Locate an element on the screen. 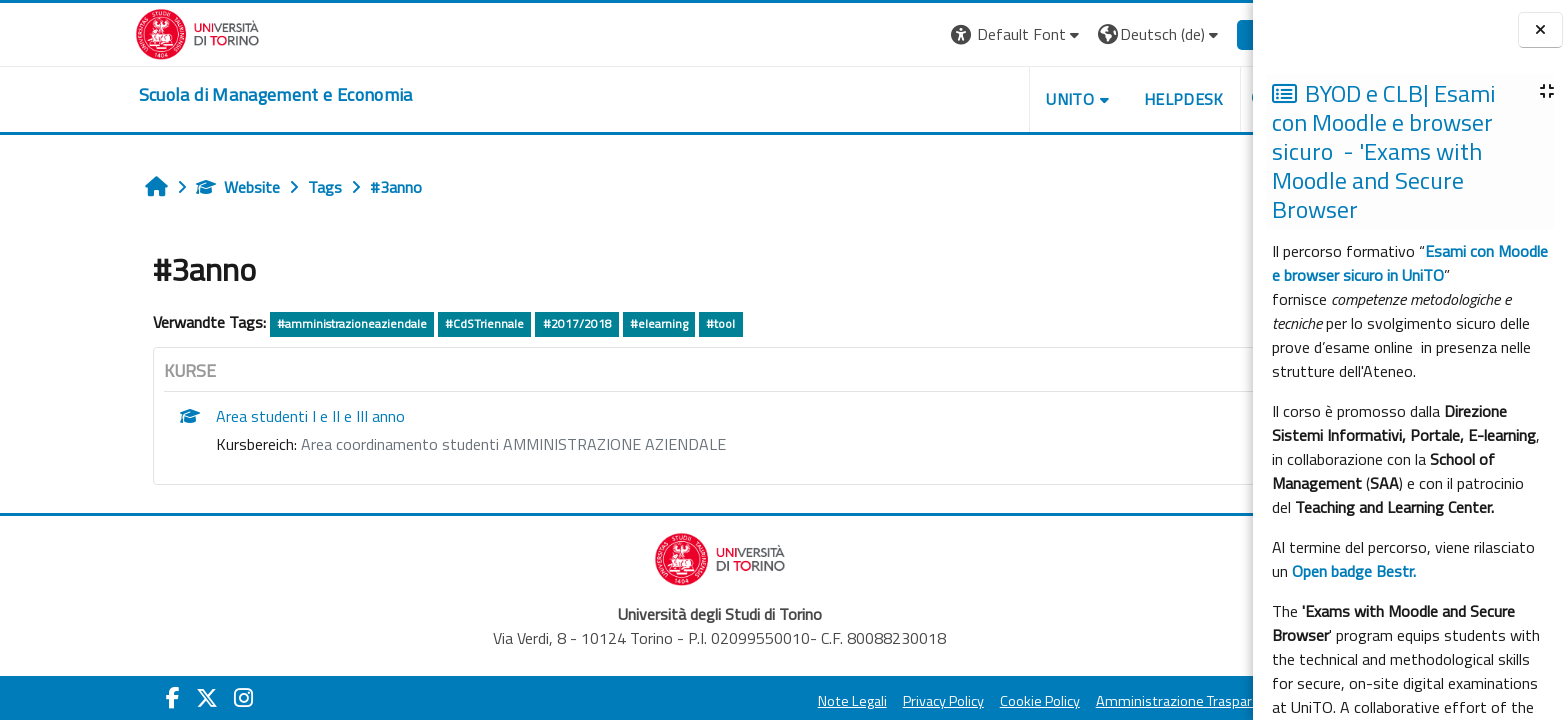 Image resolution: width=1568 pixels, height=720 pixels. #2017/2018 is located at coordinates (483, 323).